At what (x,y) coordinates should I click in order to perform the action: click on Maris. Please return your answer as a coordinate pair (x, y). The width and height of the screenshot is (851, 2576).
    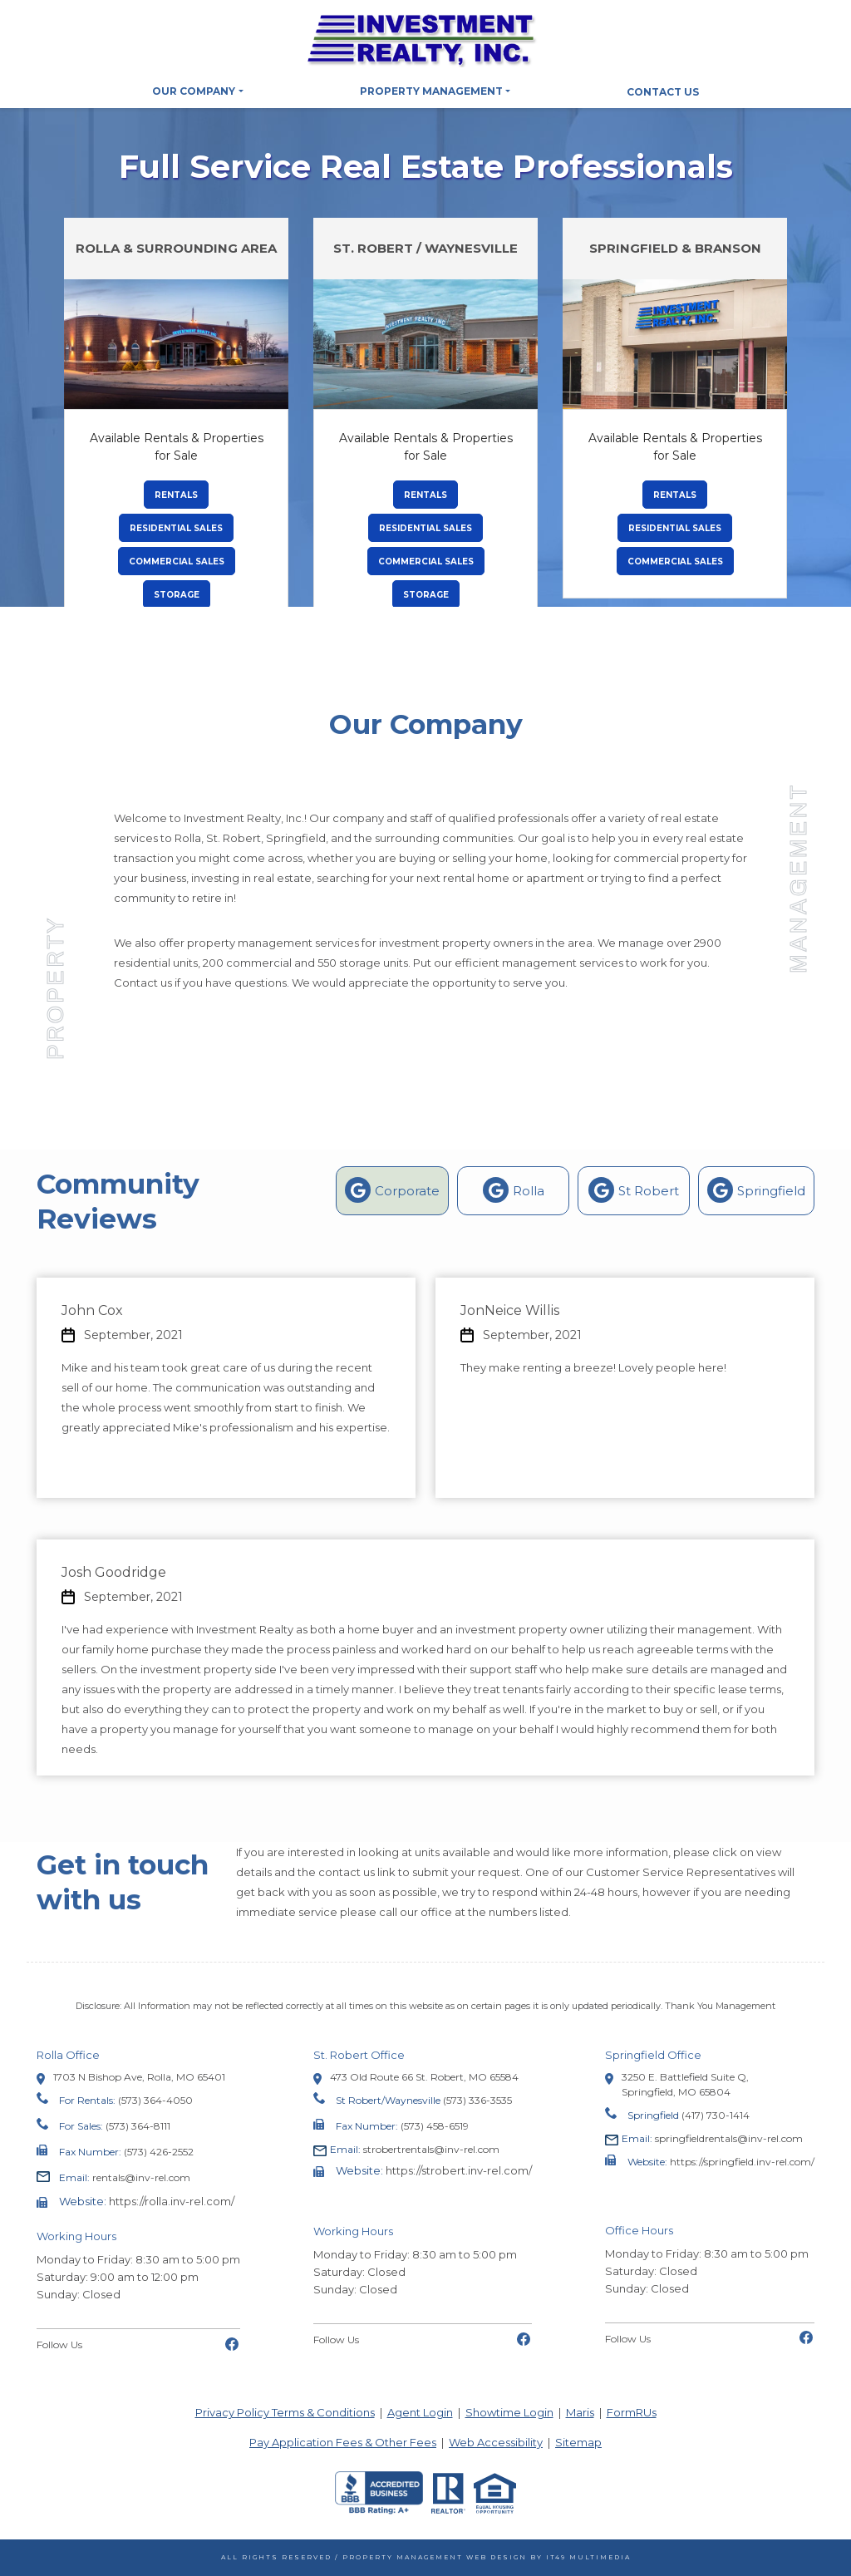
    Looking at the image, I should click on (580, 2412).